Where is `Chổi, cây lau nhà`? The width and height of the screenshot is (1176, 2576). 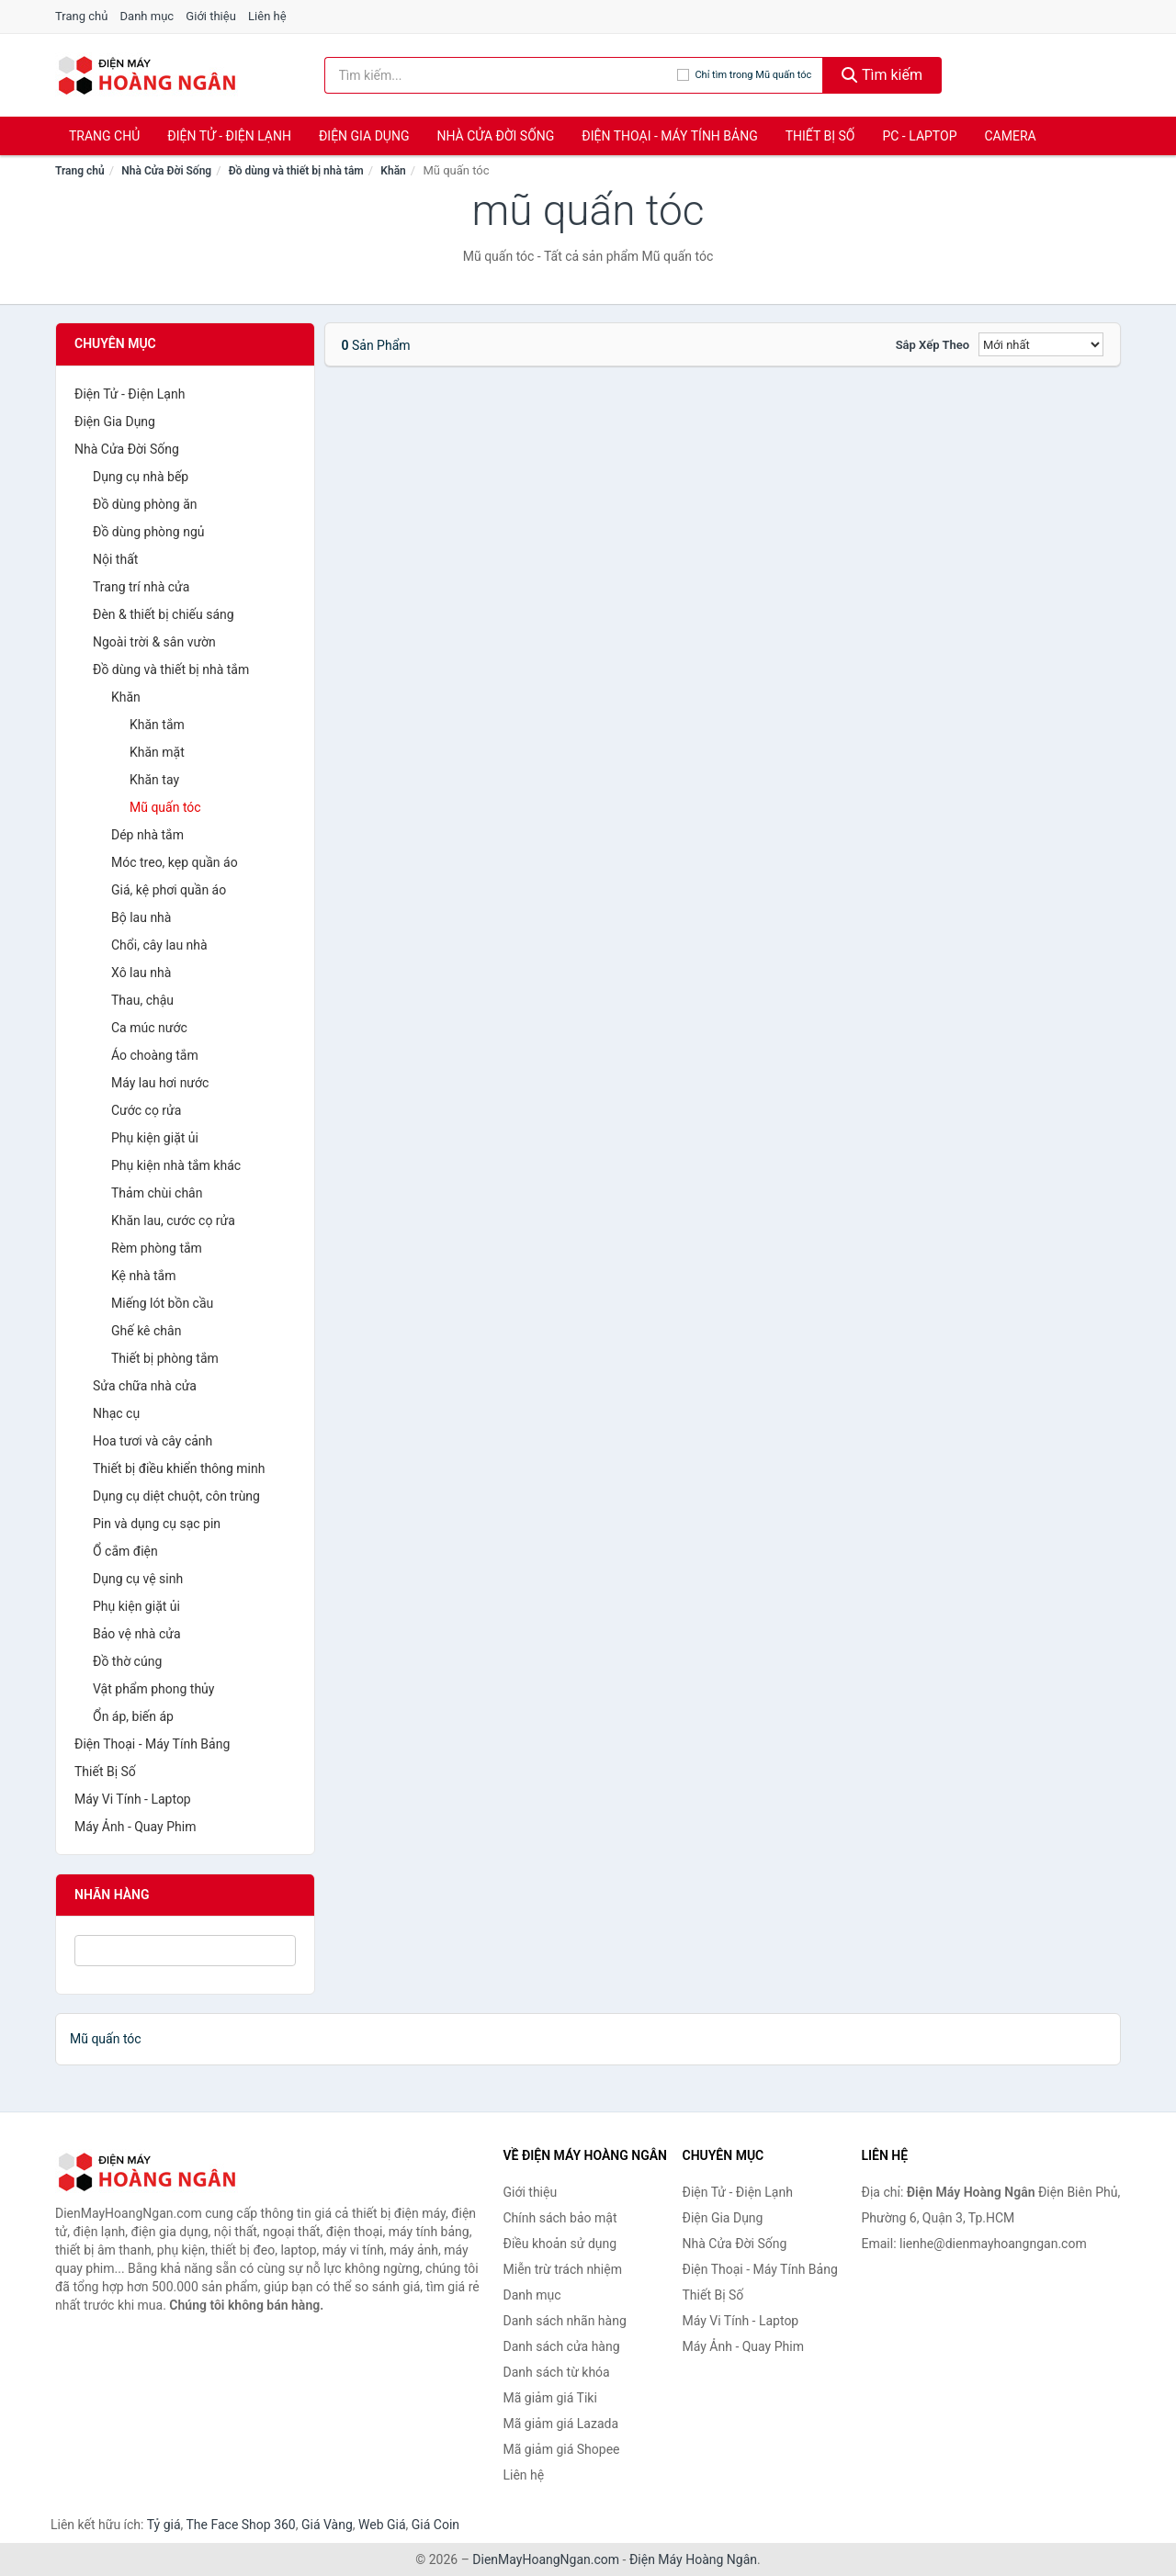
Chổi, cây lau nhà is located at coordinates (159, 945).